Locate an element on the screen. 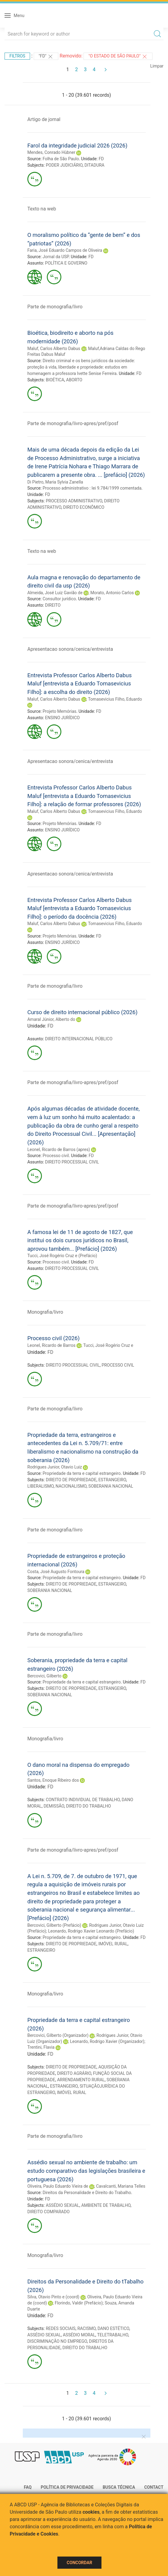 The height and width of the screenshot is (2576, 168). FAQ is located at coordinates (28, 2487).